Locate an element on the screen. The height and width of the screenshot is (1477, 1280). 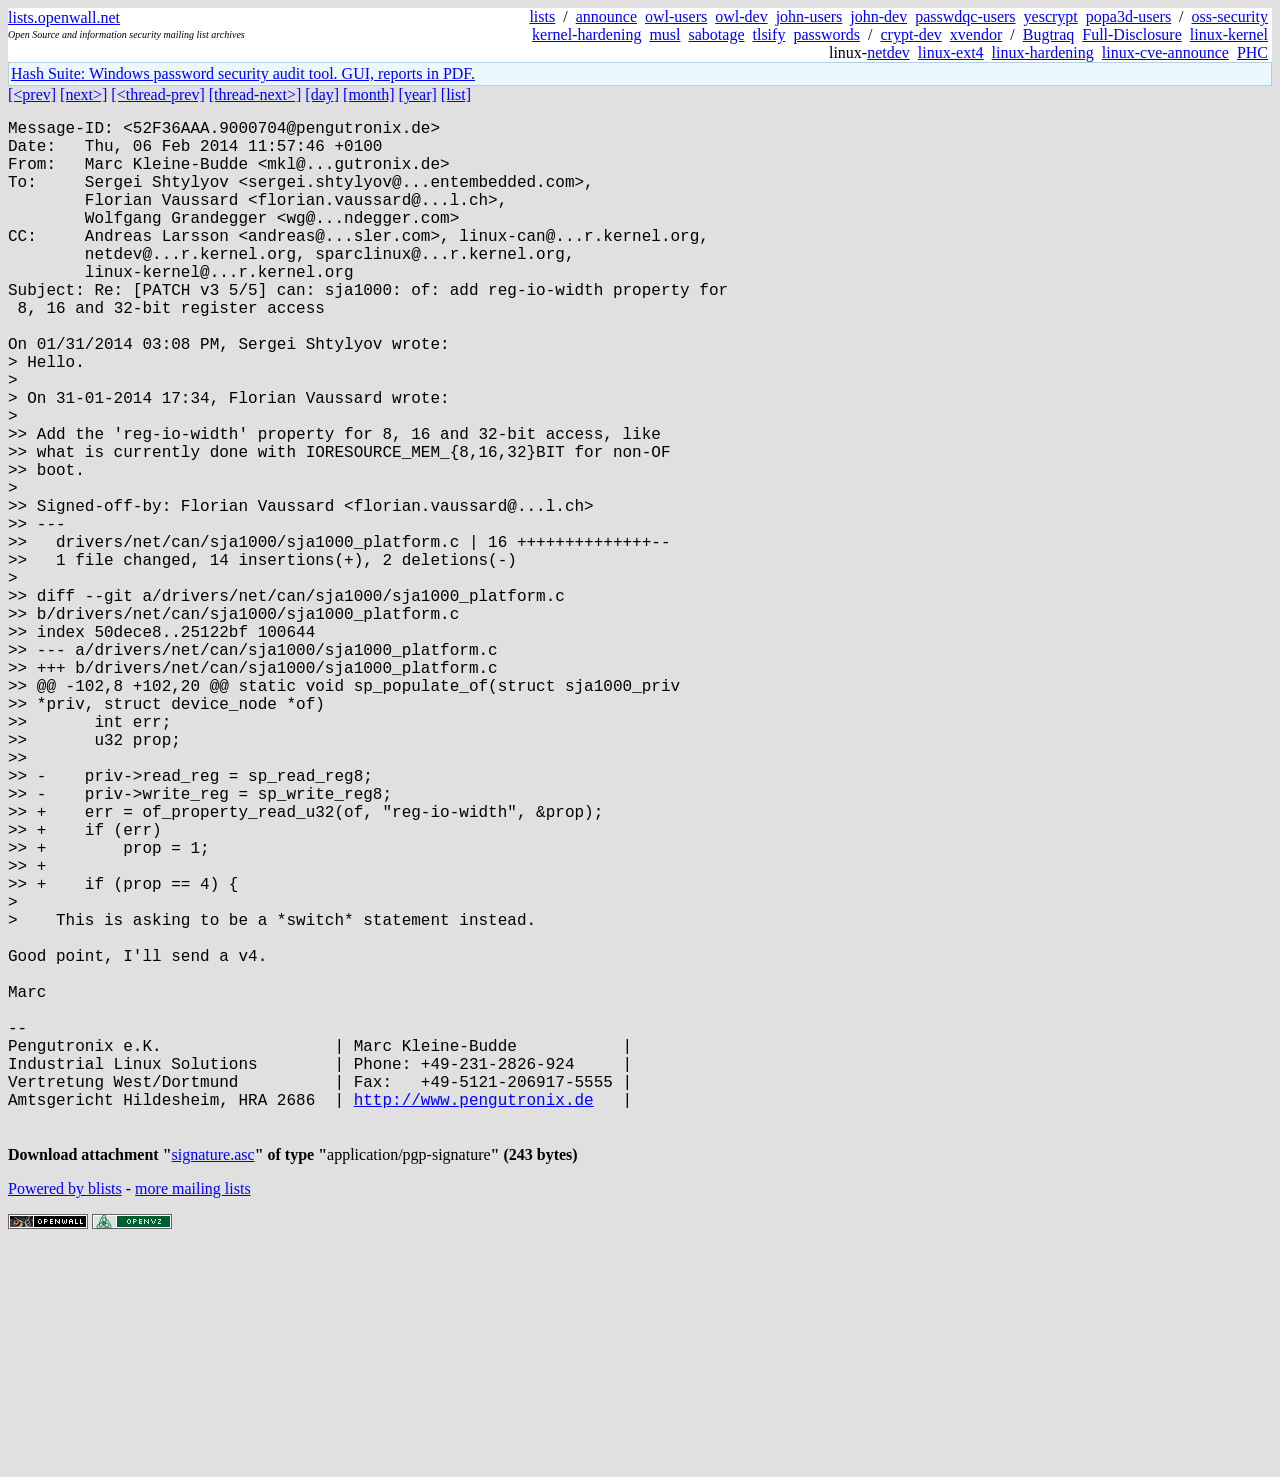
yescrypt is located at coordinates (1051, 16).